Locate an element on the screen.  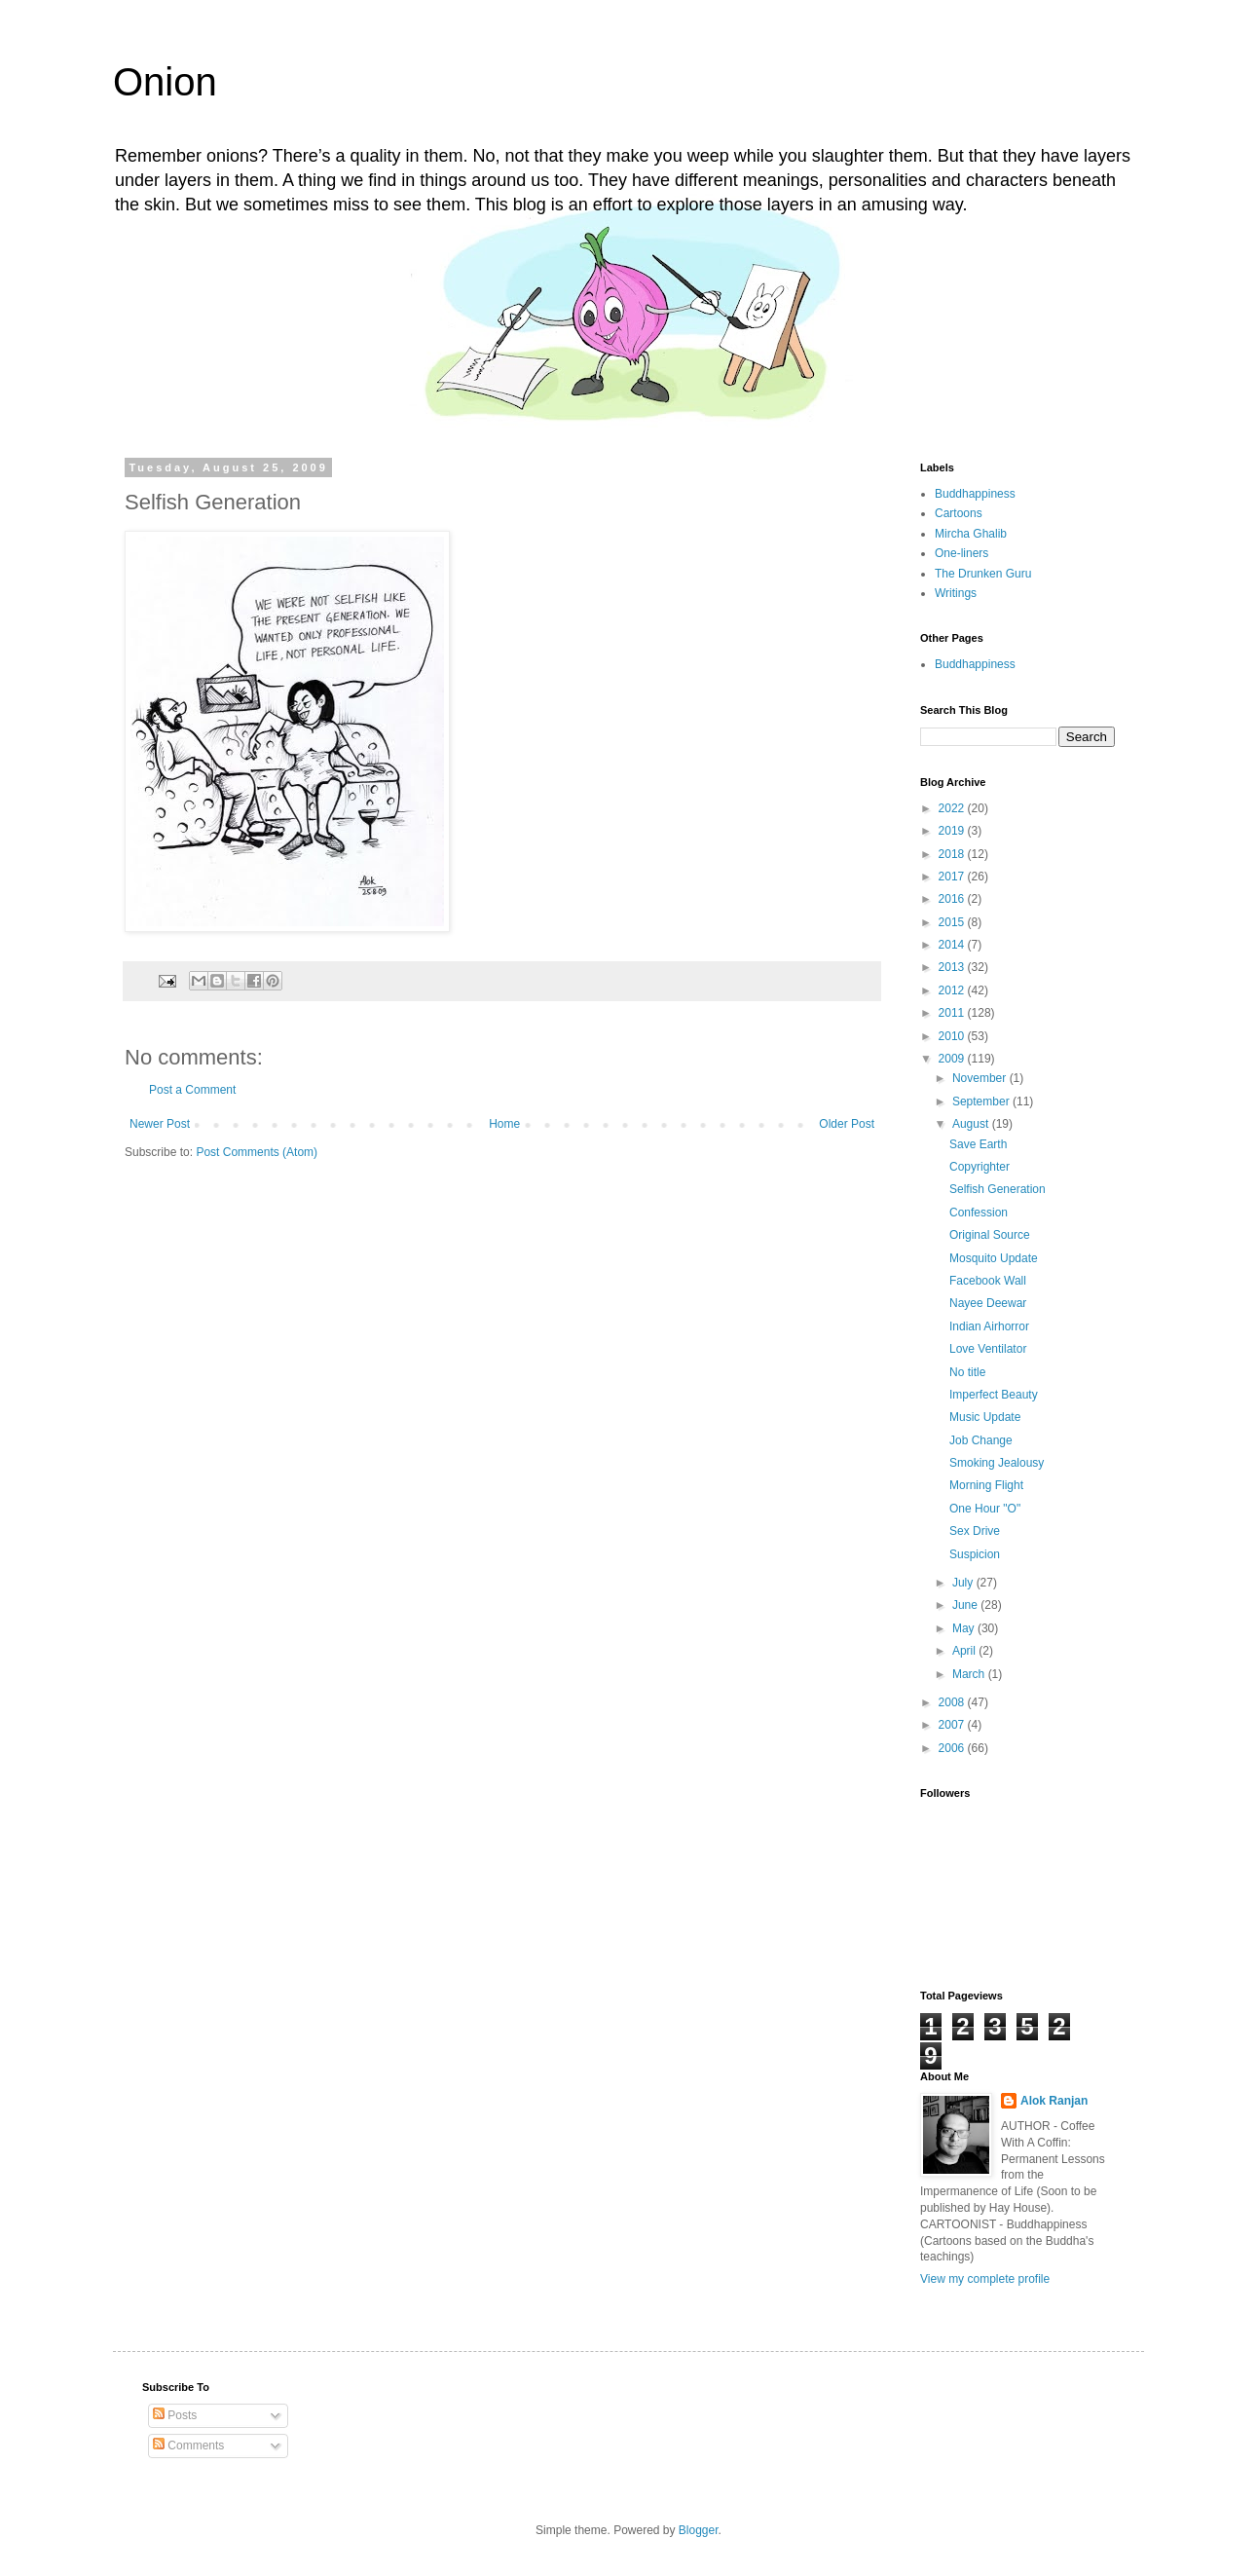
Facebook Wall is located at coordinates (987, 1281).